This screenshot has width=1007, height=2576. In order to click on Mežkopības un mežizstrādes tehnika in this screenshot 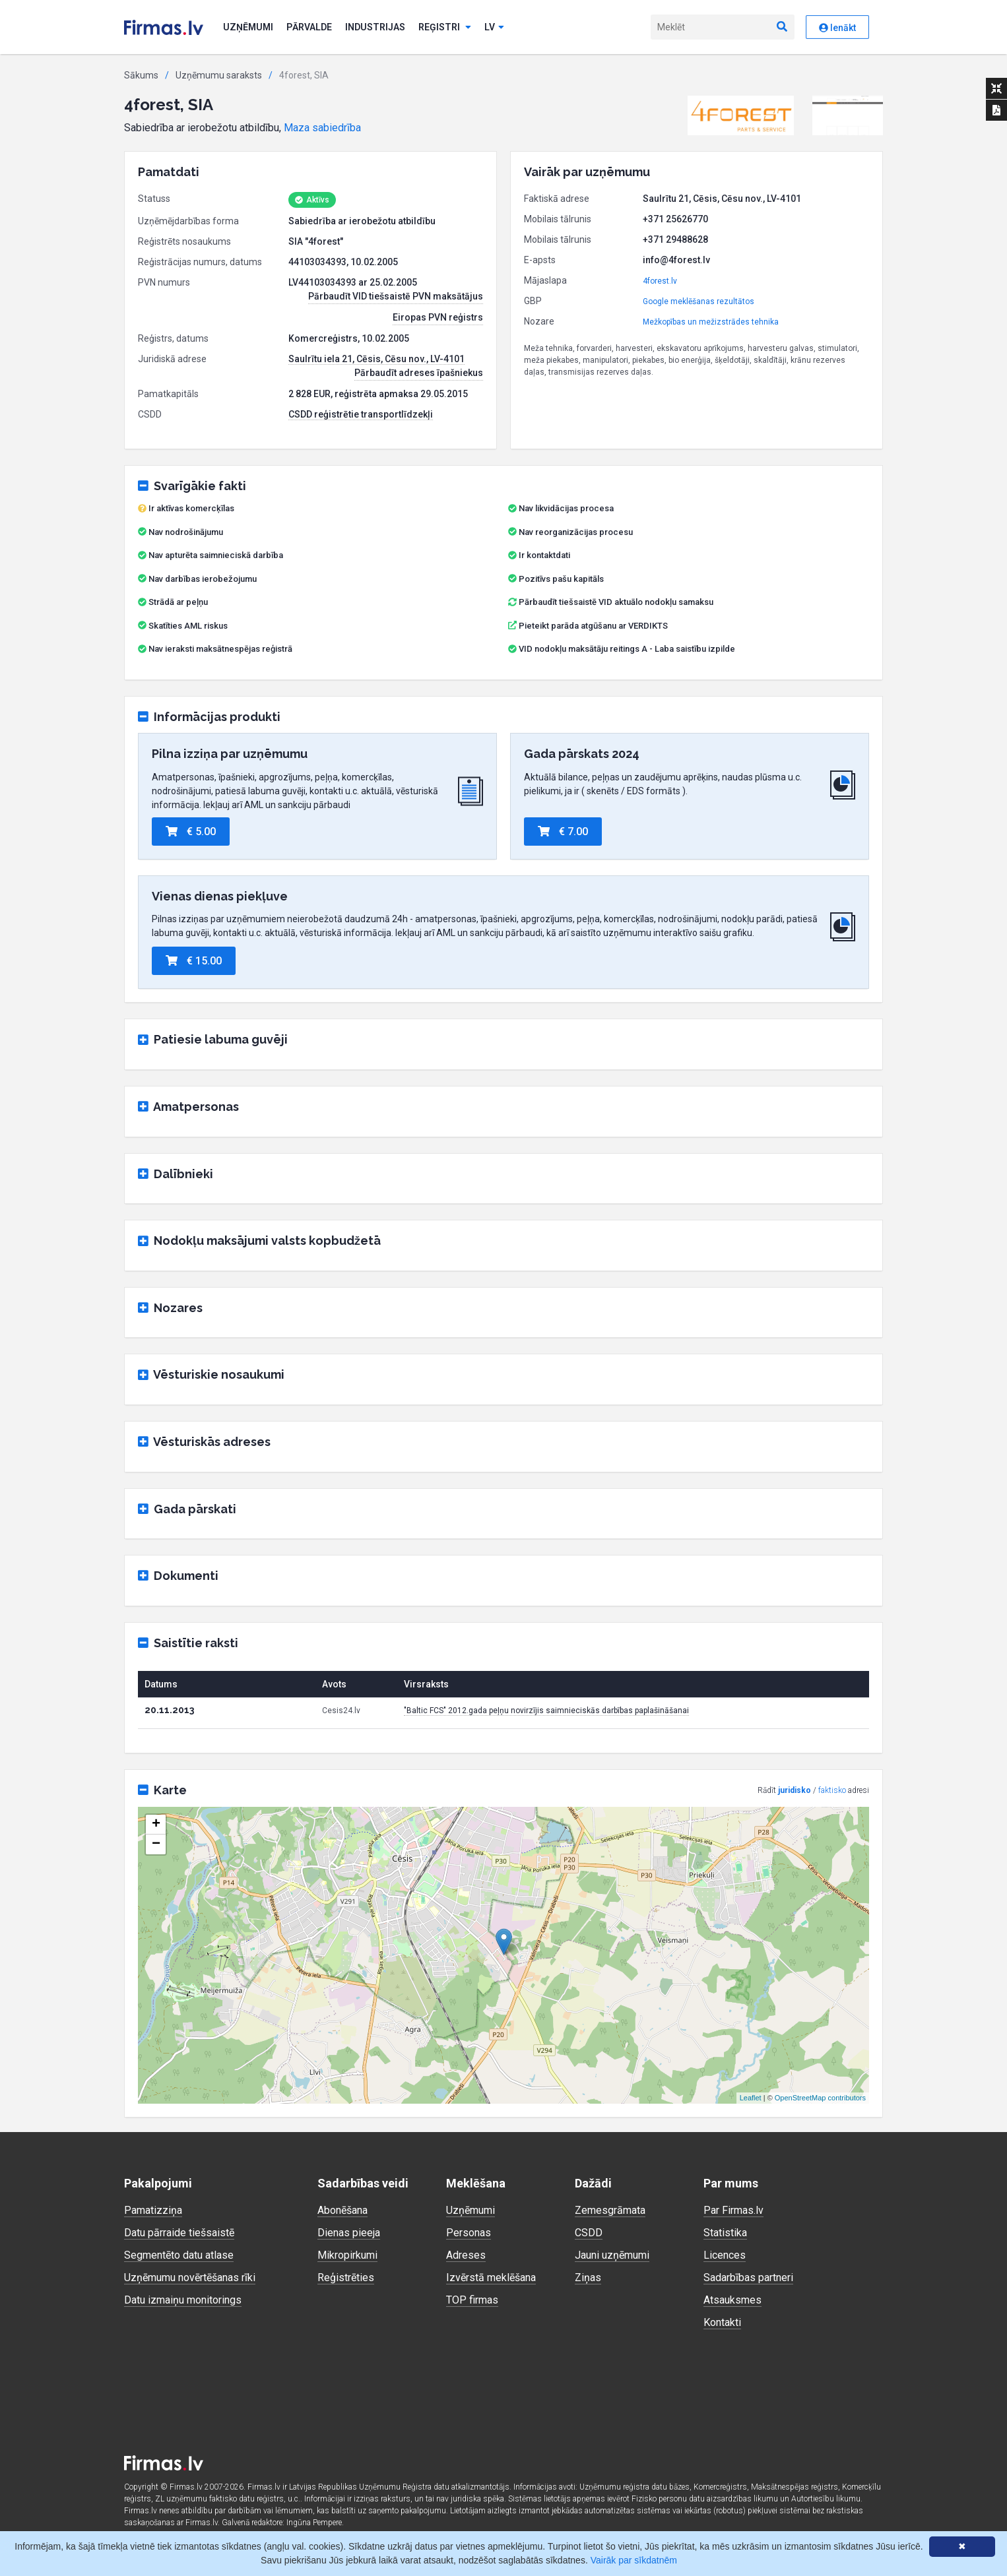, I will do `click(711, 322)`.